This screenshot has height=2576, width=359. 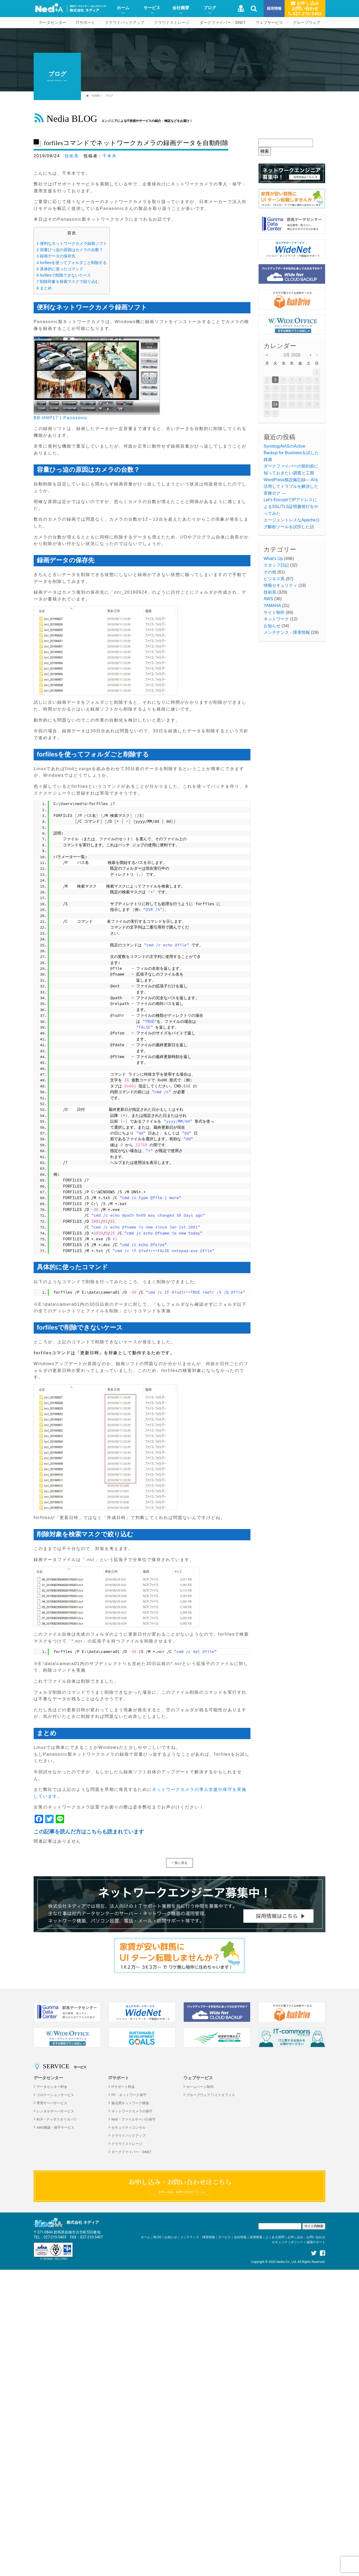 What do you see at coordinates (72, 243) in the screenshot?
I see `便利なネットワークカメラ録画ソフト` at bounding box center [72, 243].